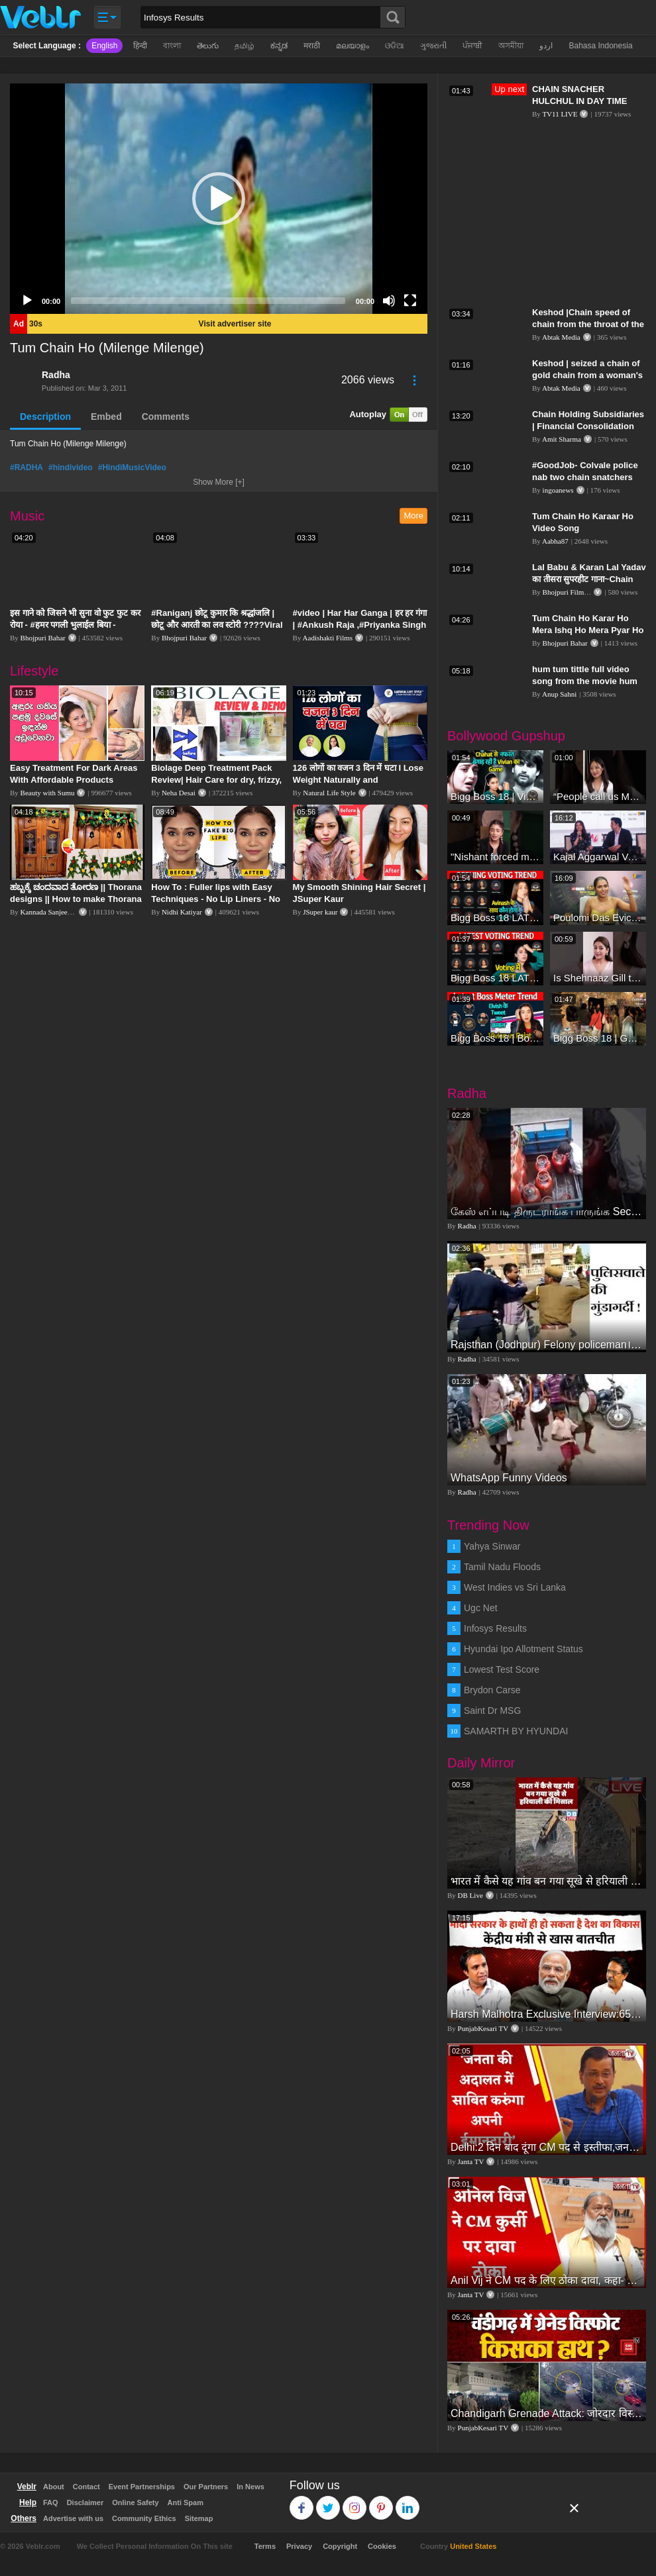 The width and height of the screenshot is (656, 2576). What do you see at coordinates (166, 416) in the screenshot?
I see `Comments` at bounding box center [166, 416].